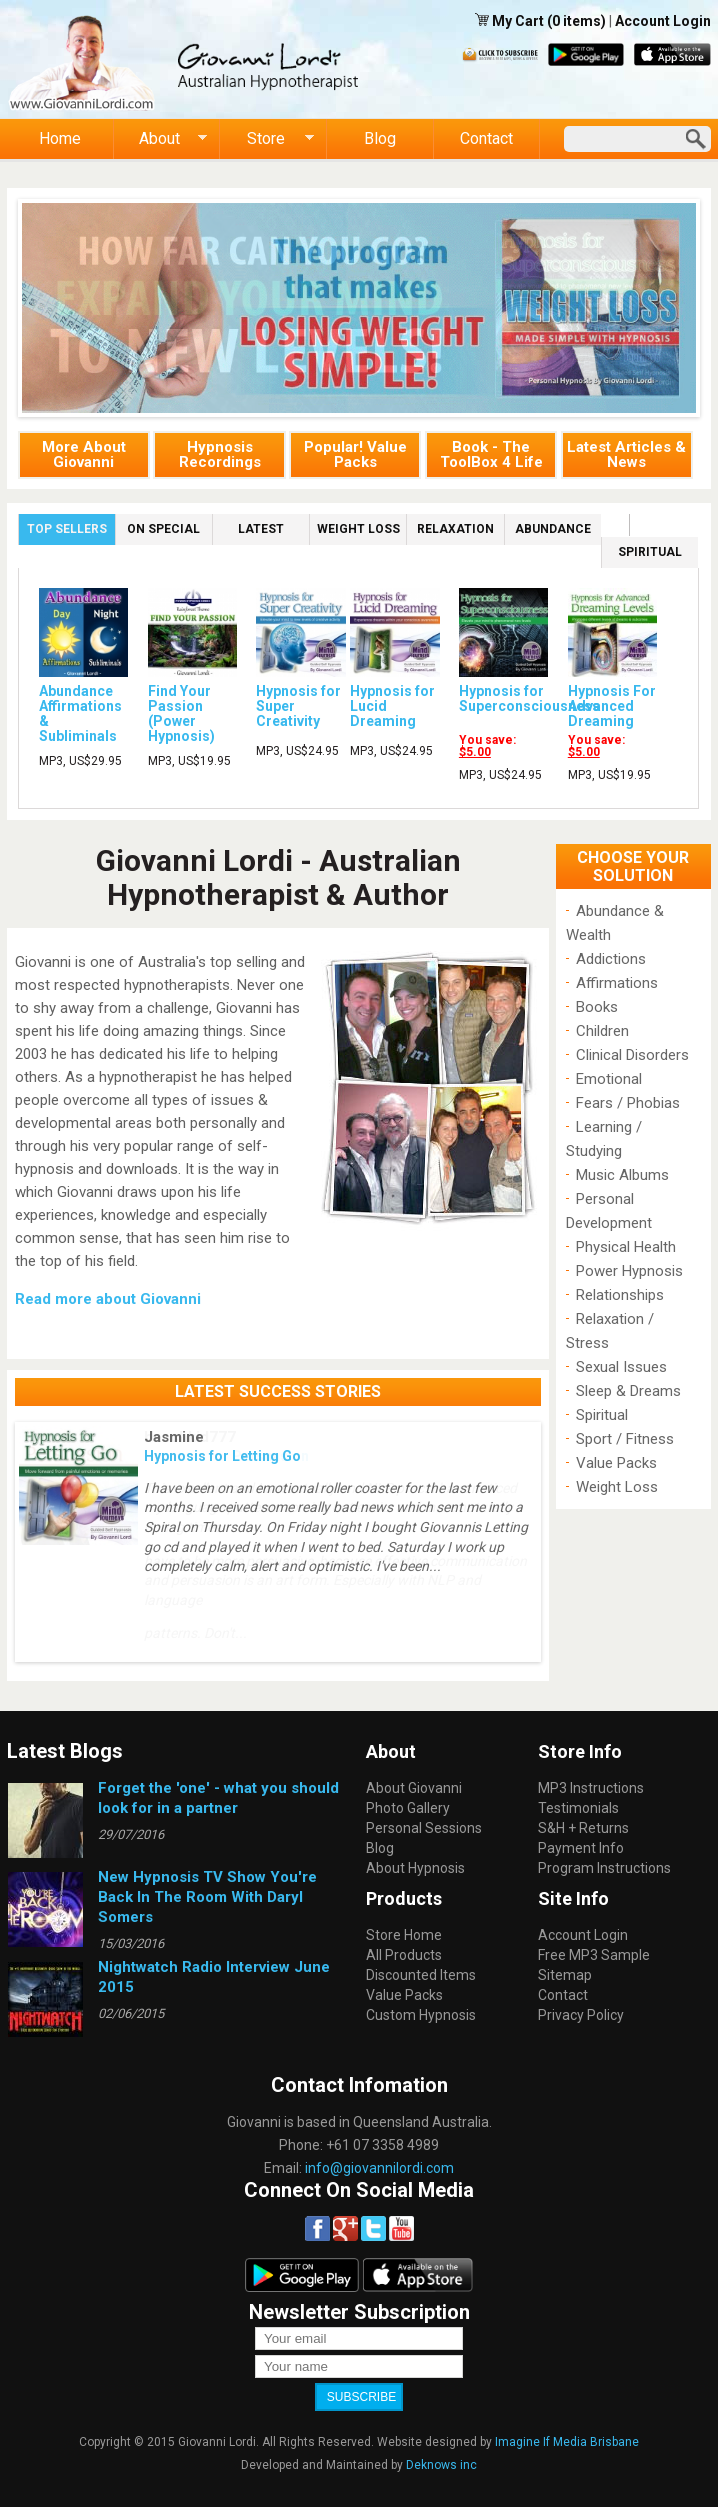 Image resolution: width=718 pixels, height=2507 pixels. Describe the element at coordinates (424, 1828) in the screenshot. I see `Personal Sessions` at that location.